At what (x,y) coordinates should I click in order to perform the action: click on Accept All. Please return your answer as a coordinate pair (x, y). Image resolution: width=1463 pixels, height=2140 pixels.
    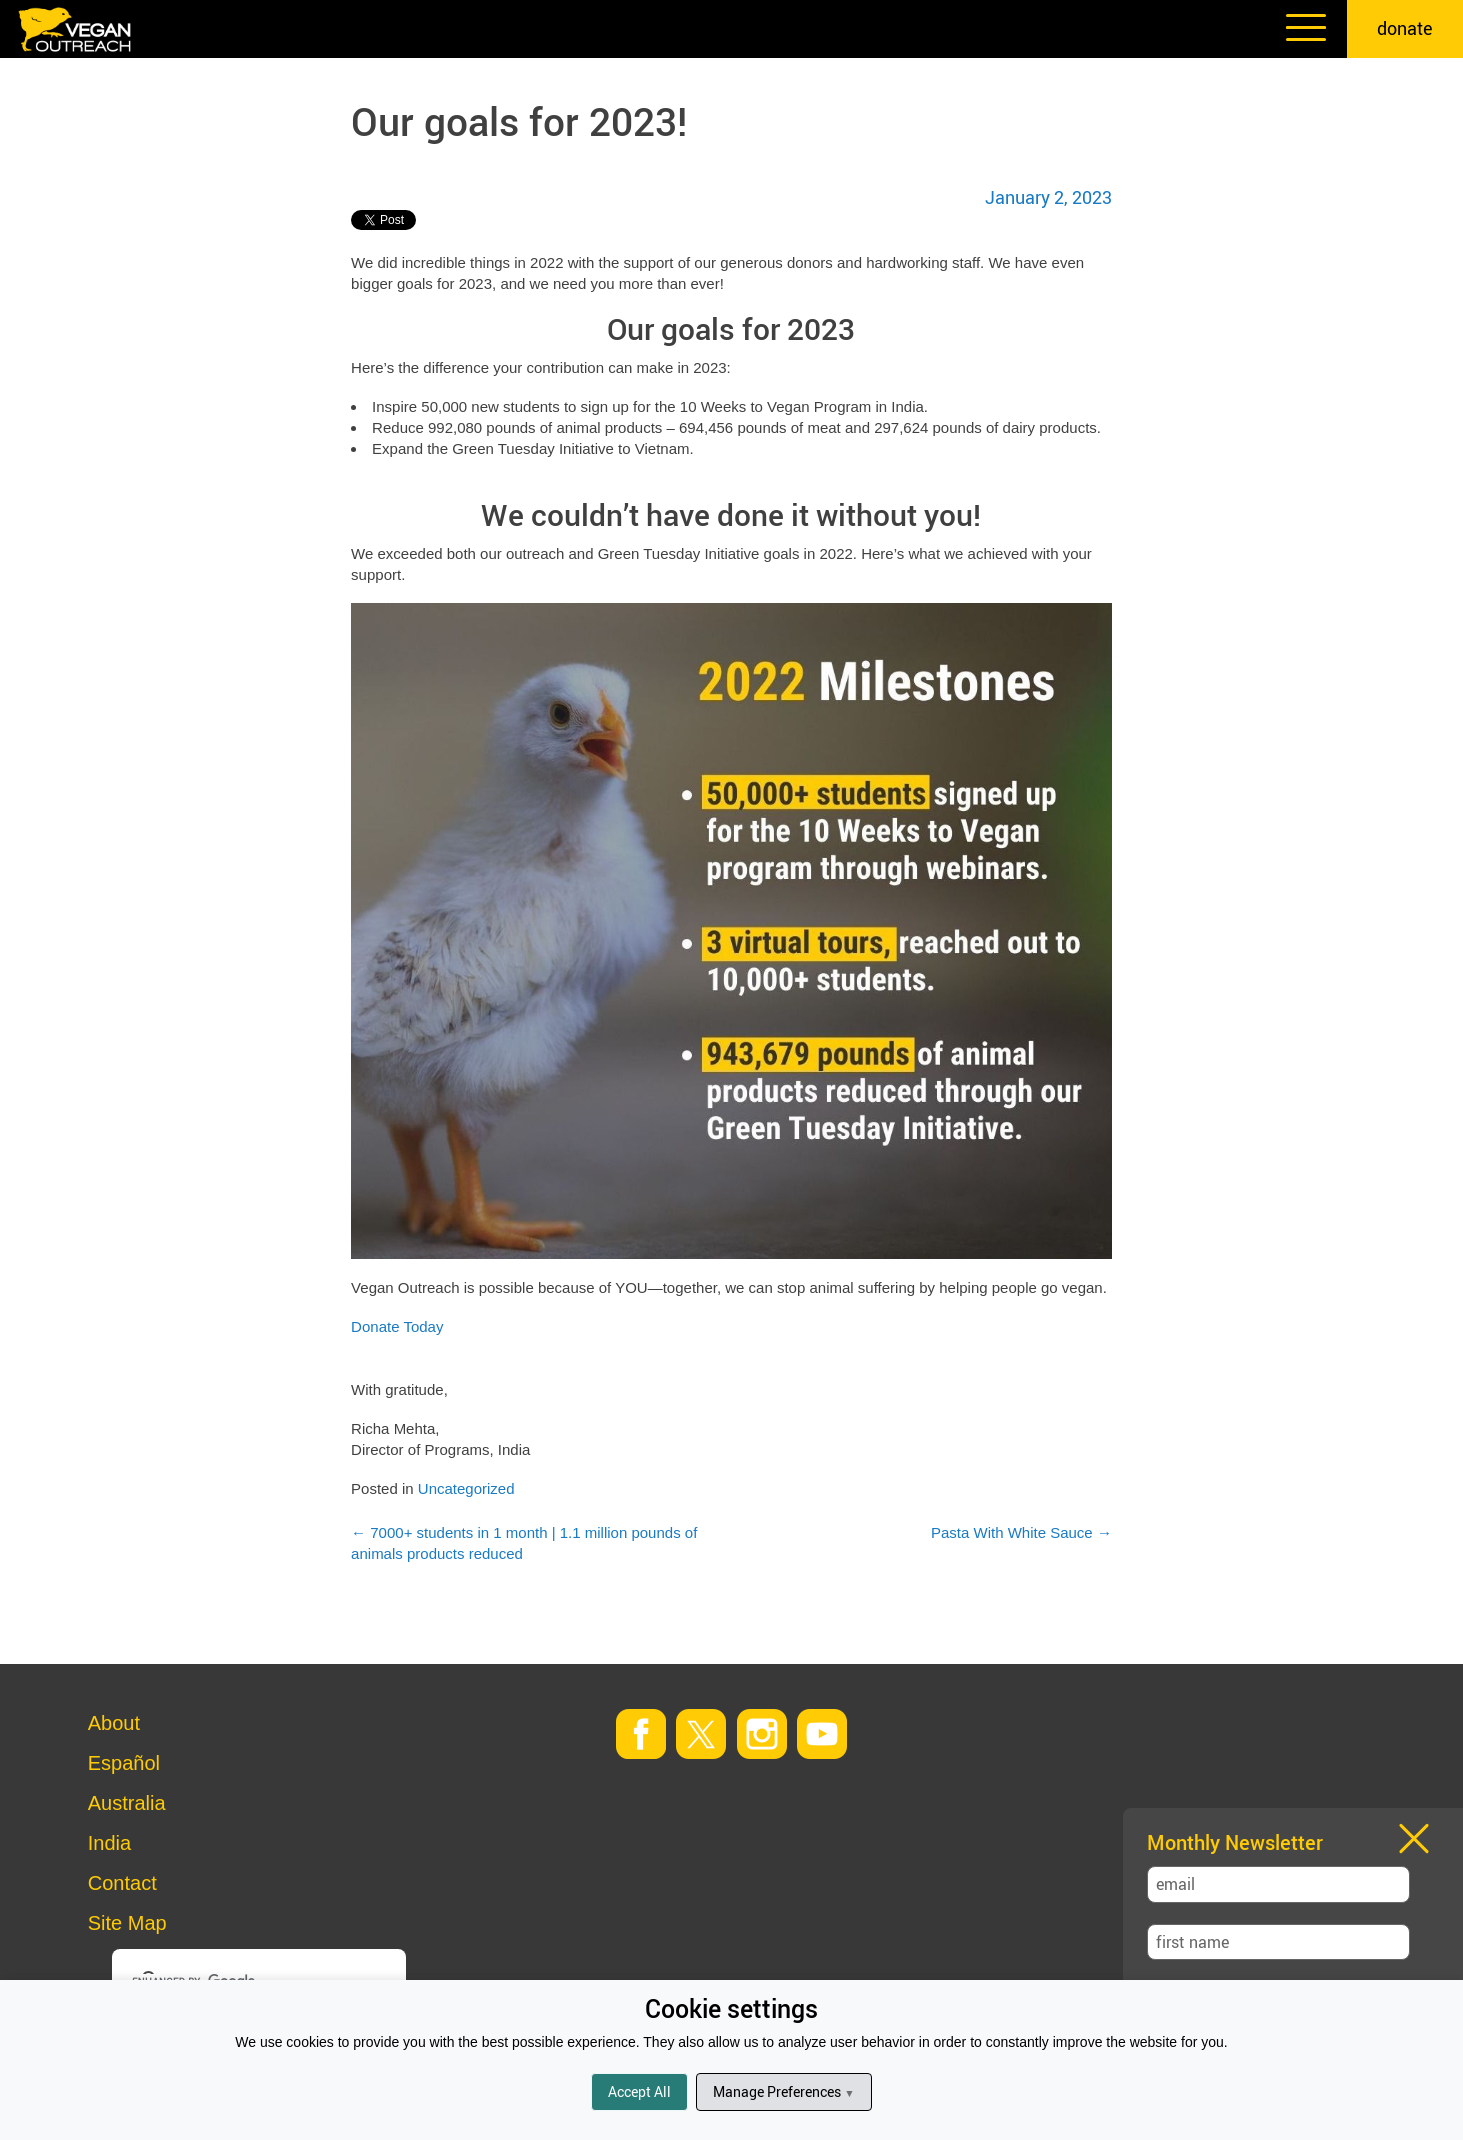
    Looking at the image, I should click on (639, 2091).